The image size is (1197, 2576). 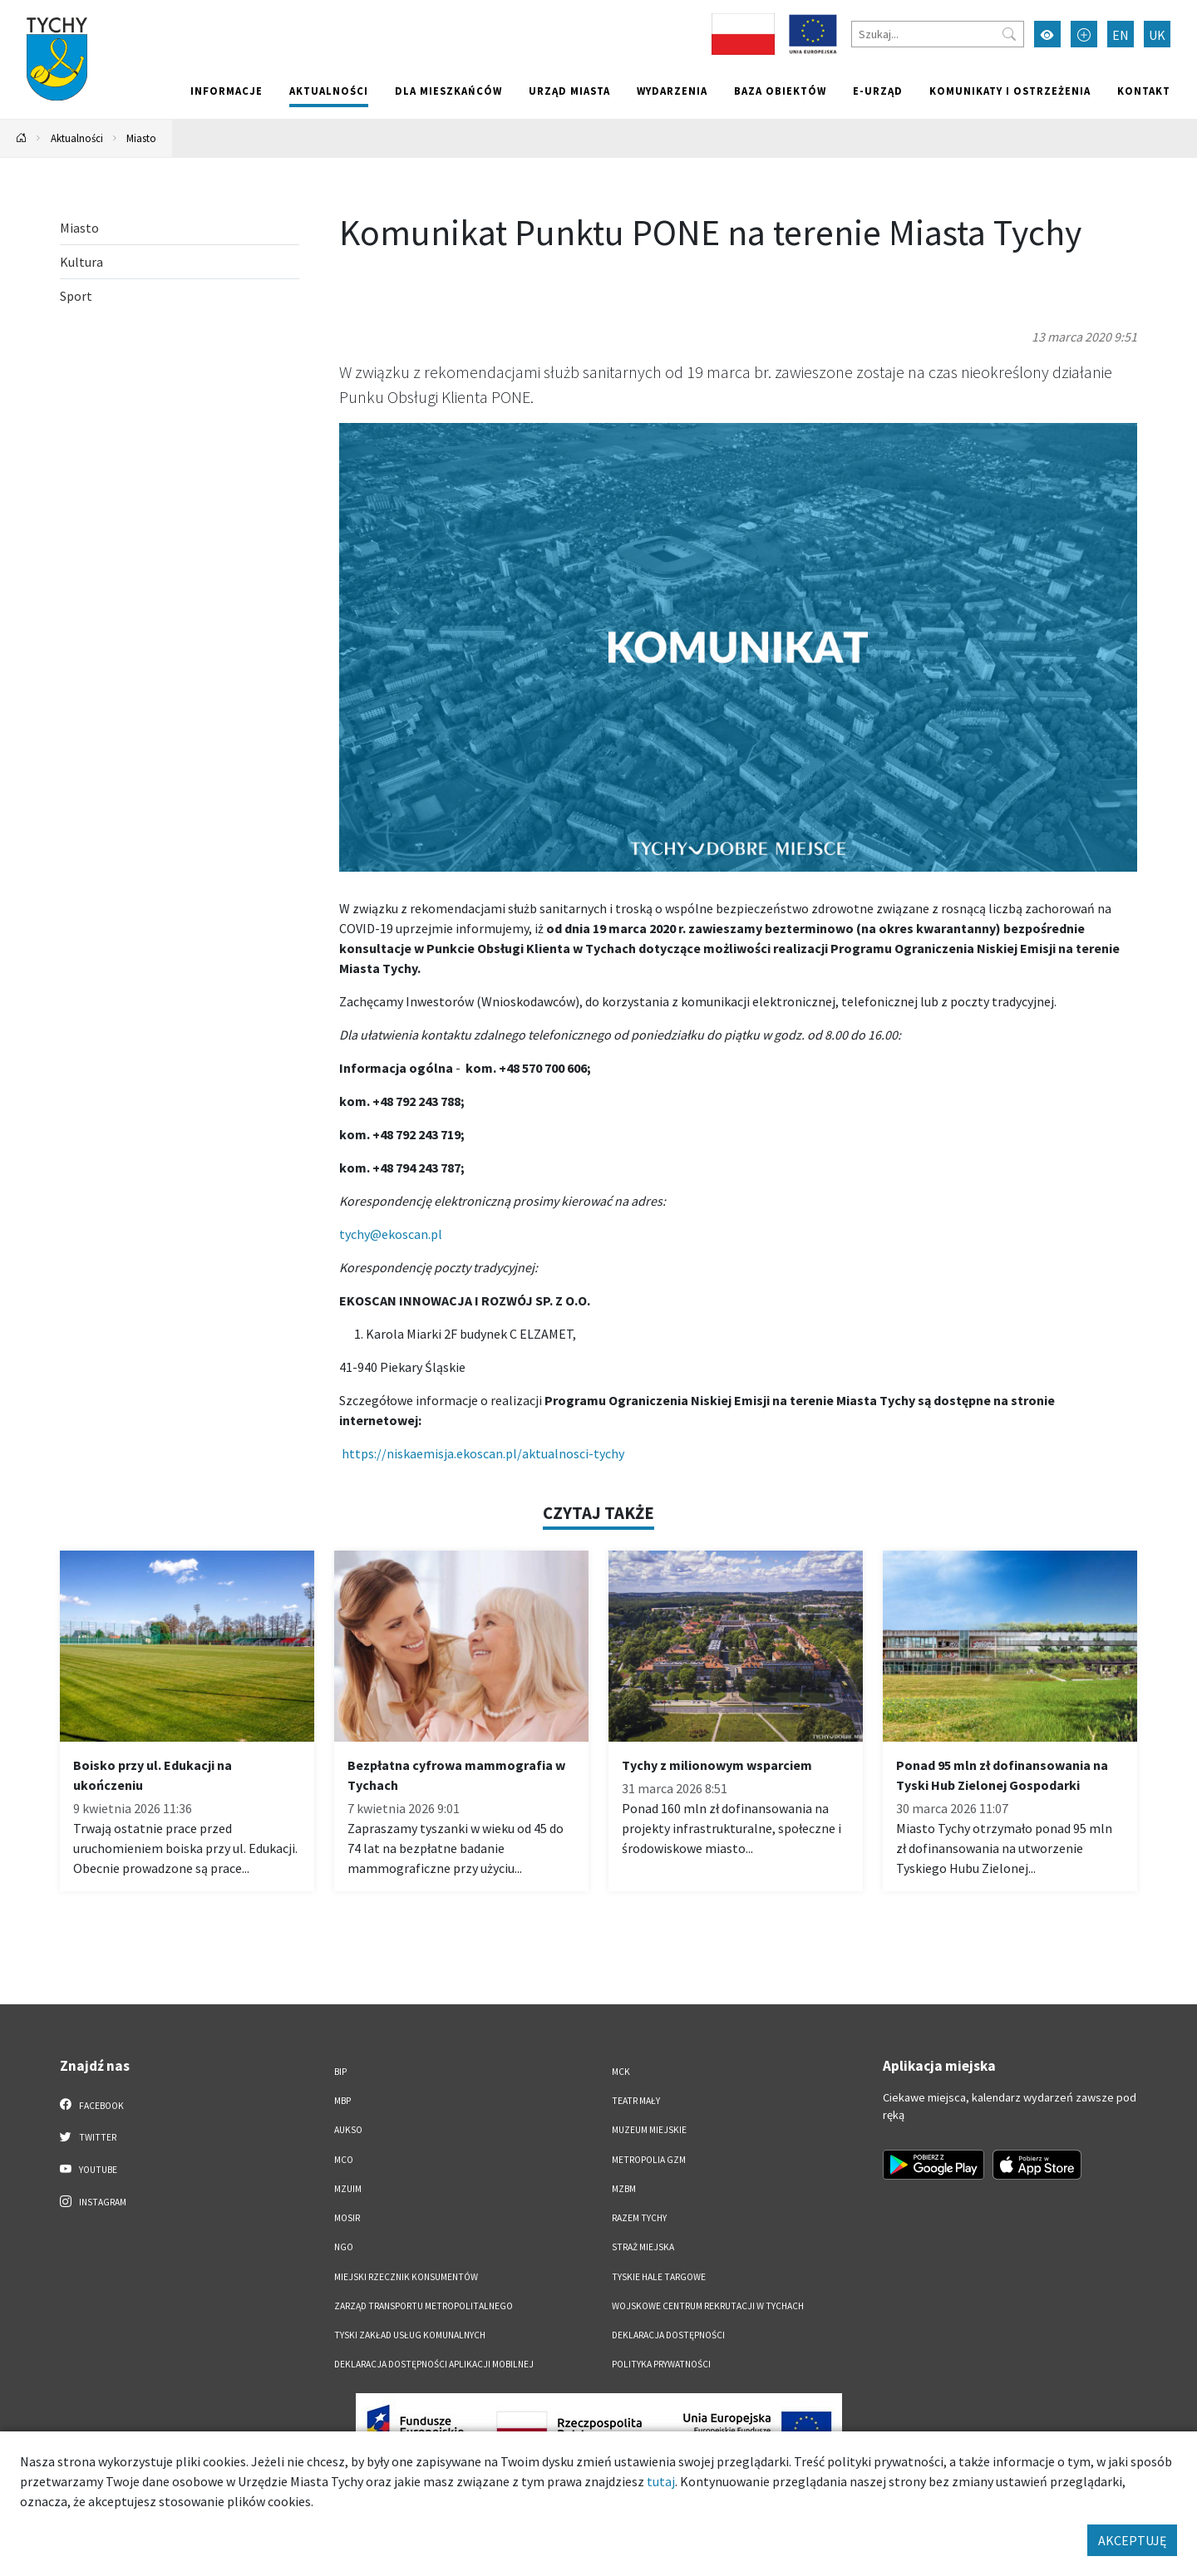 I want to click on Zarząd Transportu Metropolitalnego [Zarząd Transportu Metropolitalnego. Link otworzy się w nowym oknie.], so click(x=423, y=2306).